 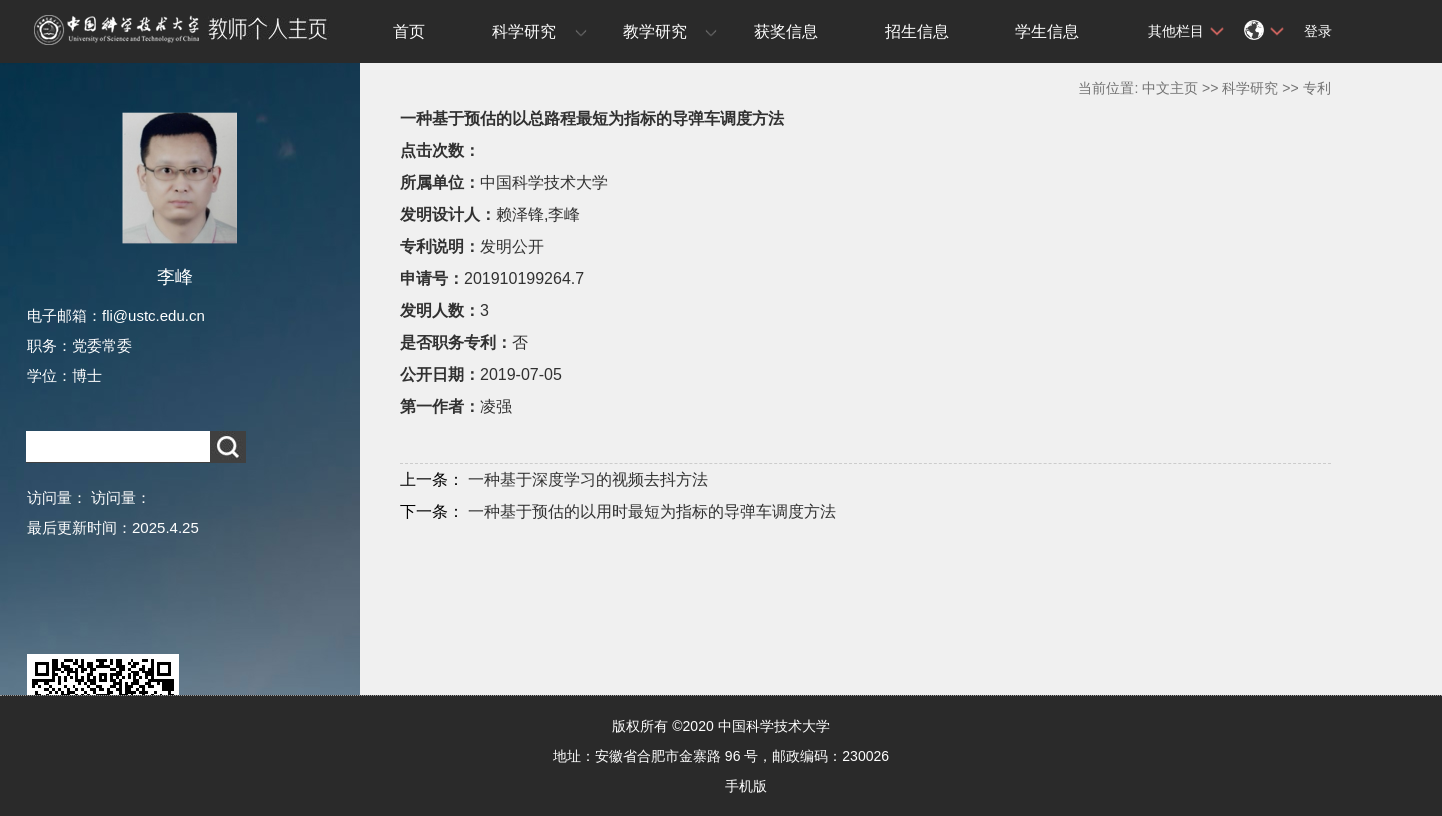 I want to click on 登录, so click(x=1318, y=31).